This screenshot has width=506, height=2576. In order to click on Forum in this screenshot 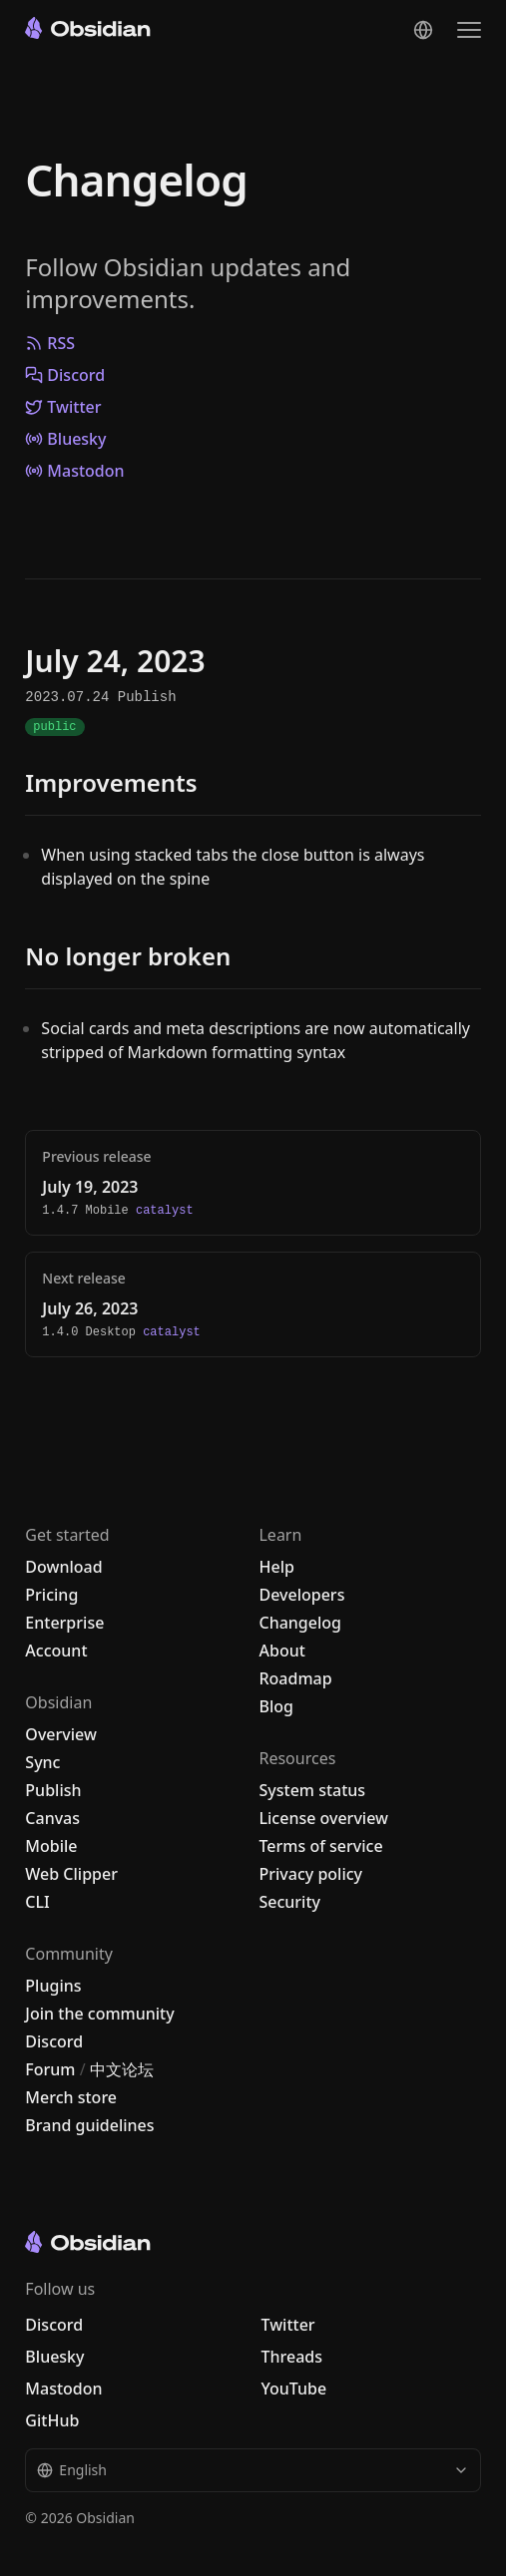, I will do `click(50, 2069)`.